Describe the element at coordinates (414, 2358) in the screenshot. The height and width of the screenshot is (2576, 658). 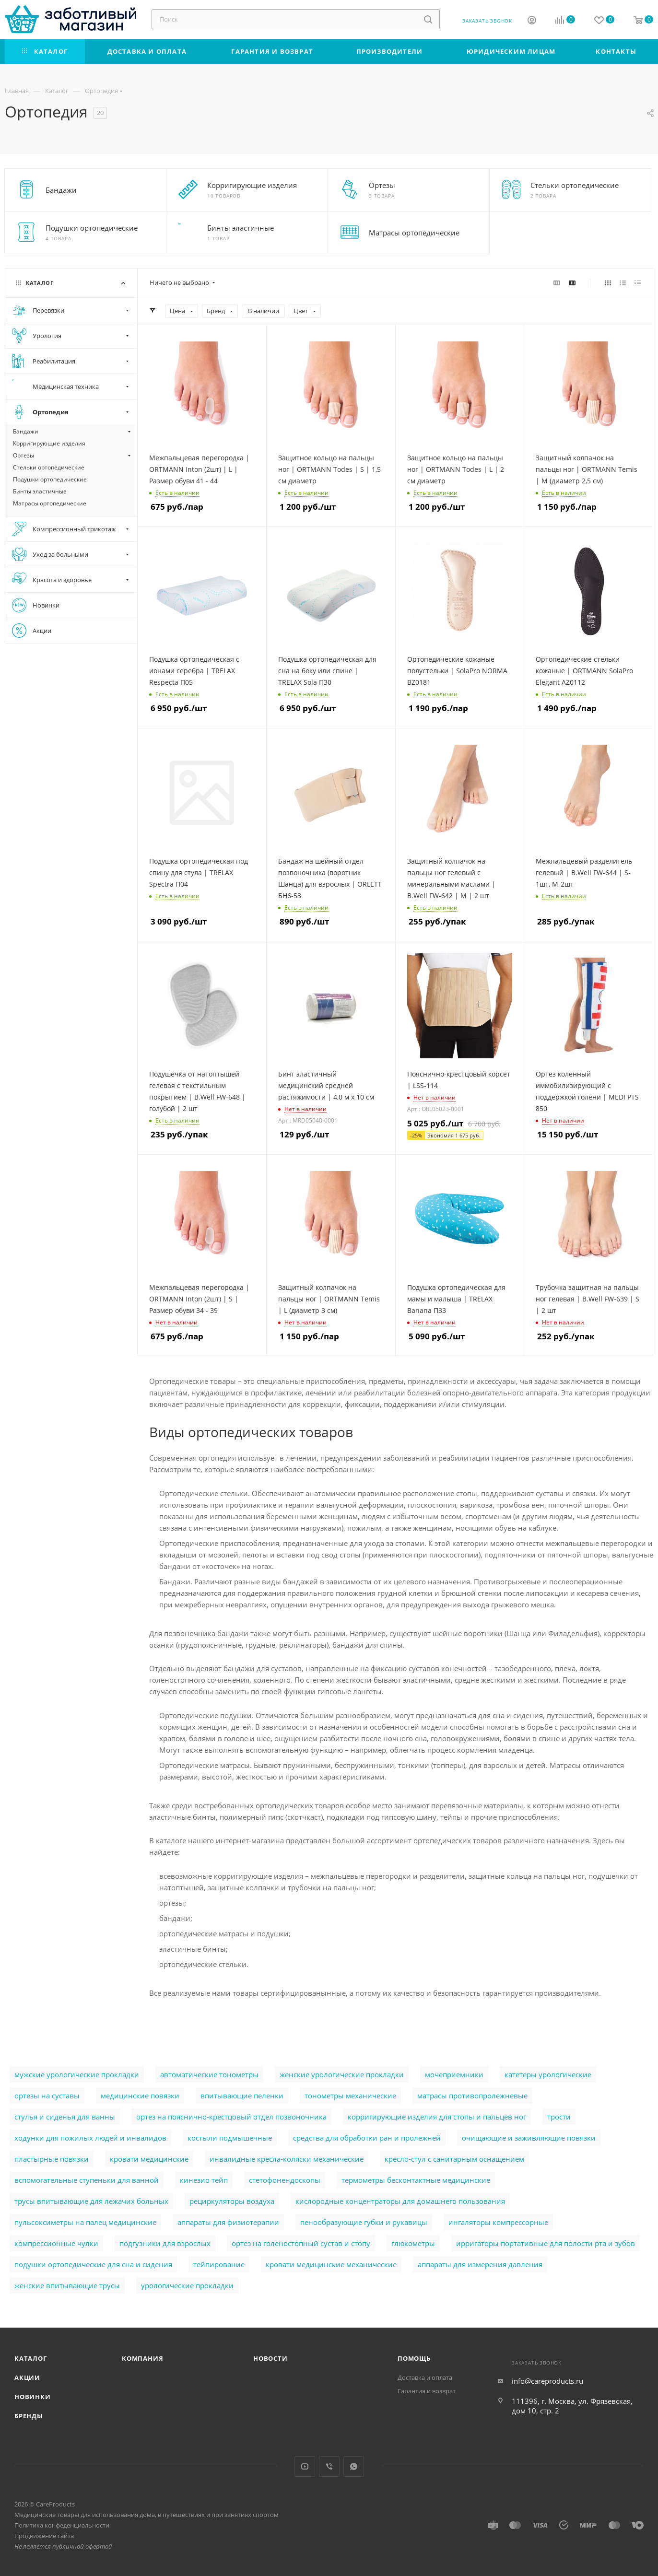
I see `Помощь` at that location.